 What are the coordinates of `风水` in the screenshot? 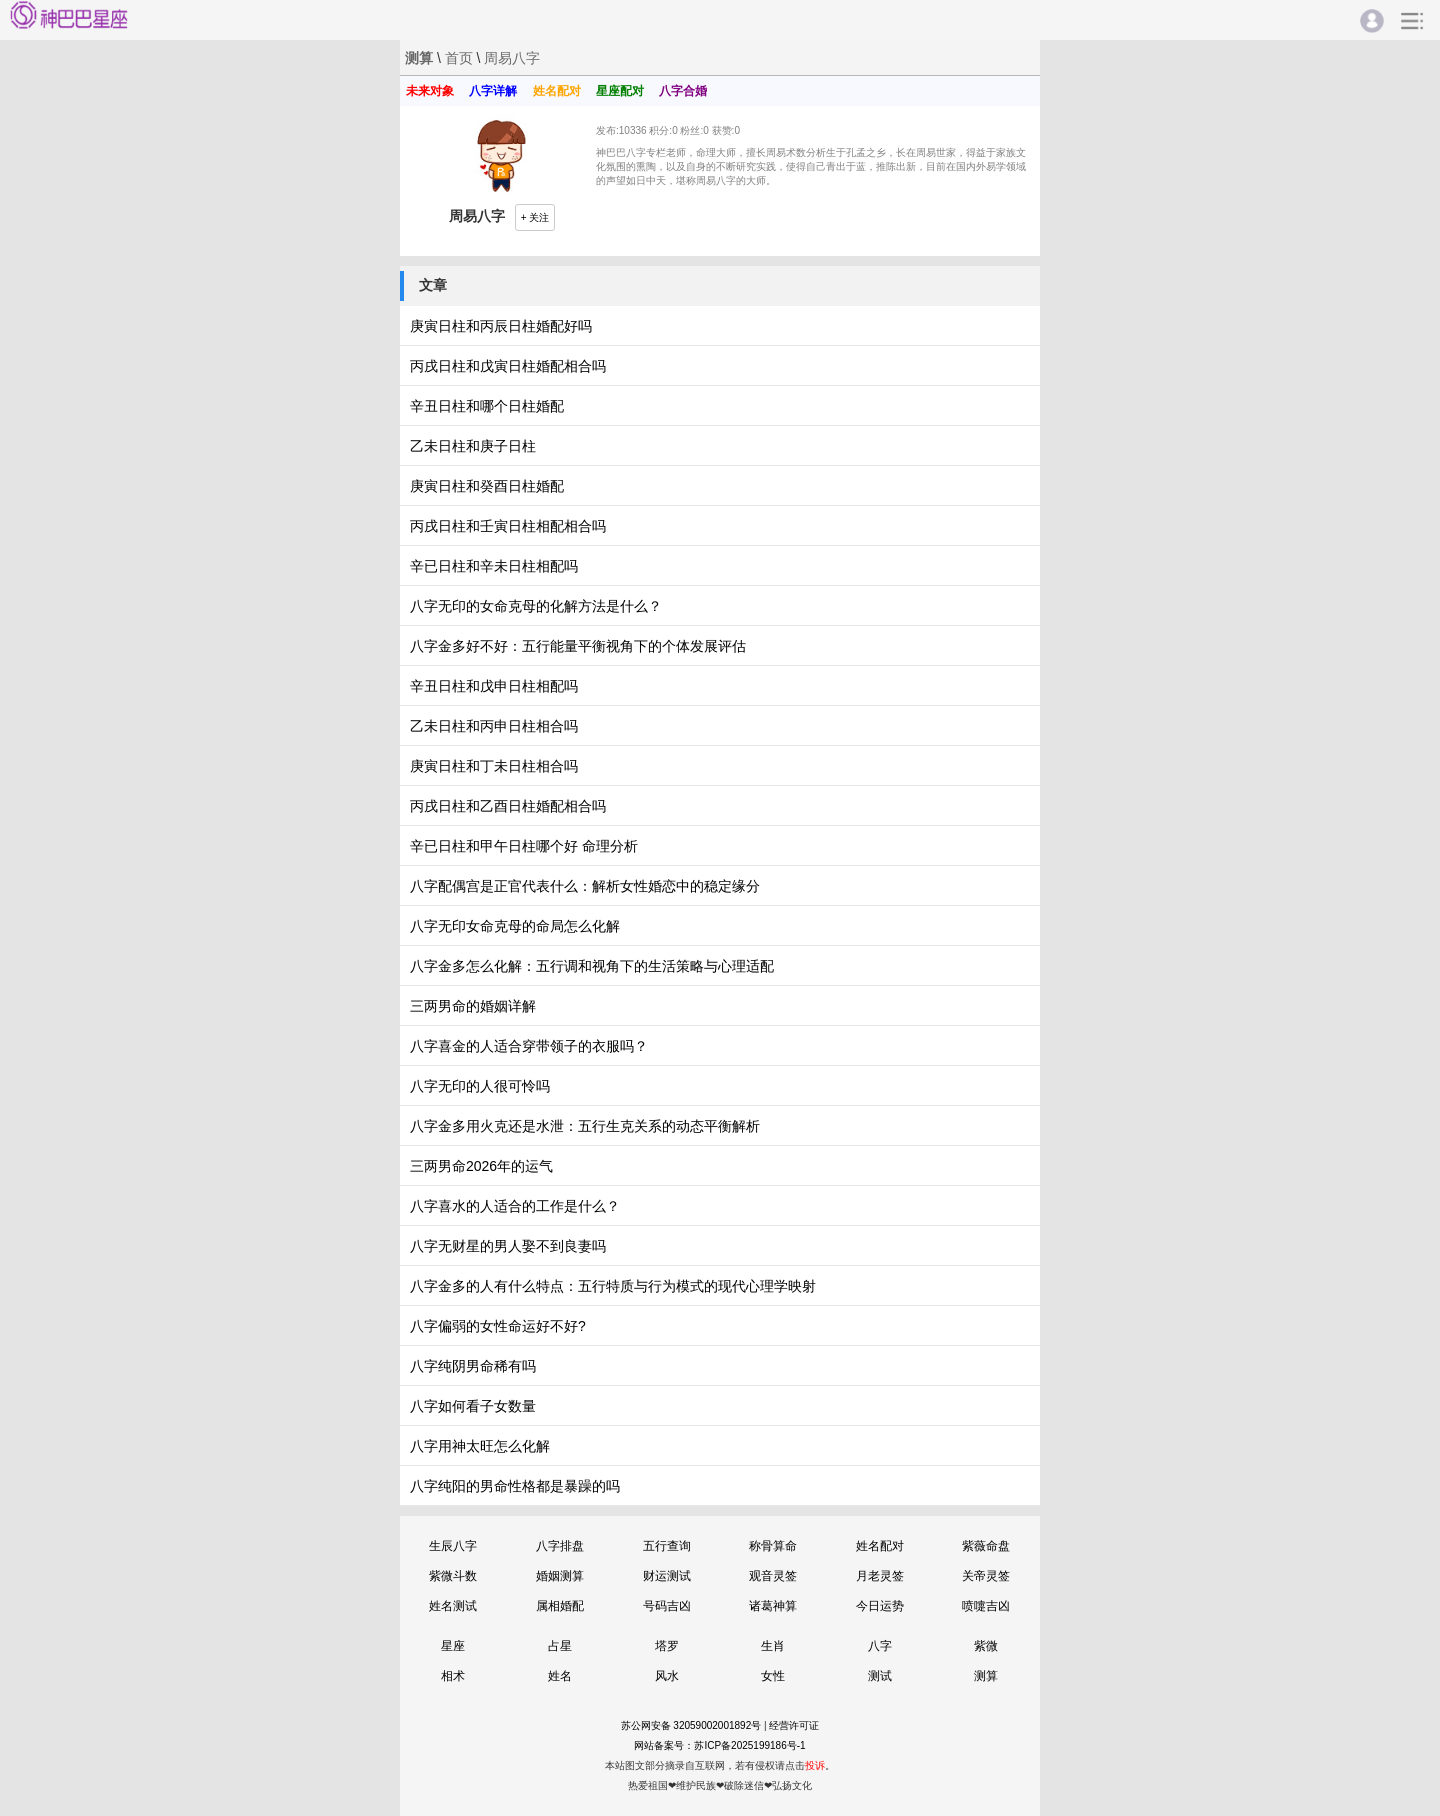 It's located at (667, 1676).